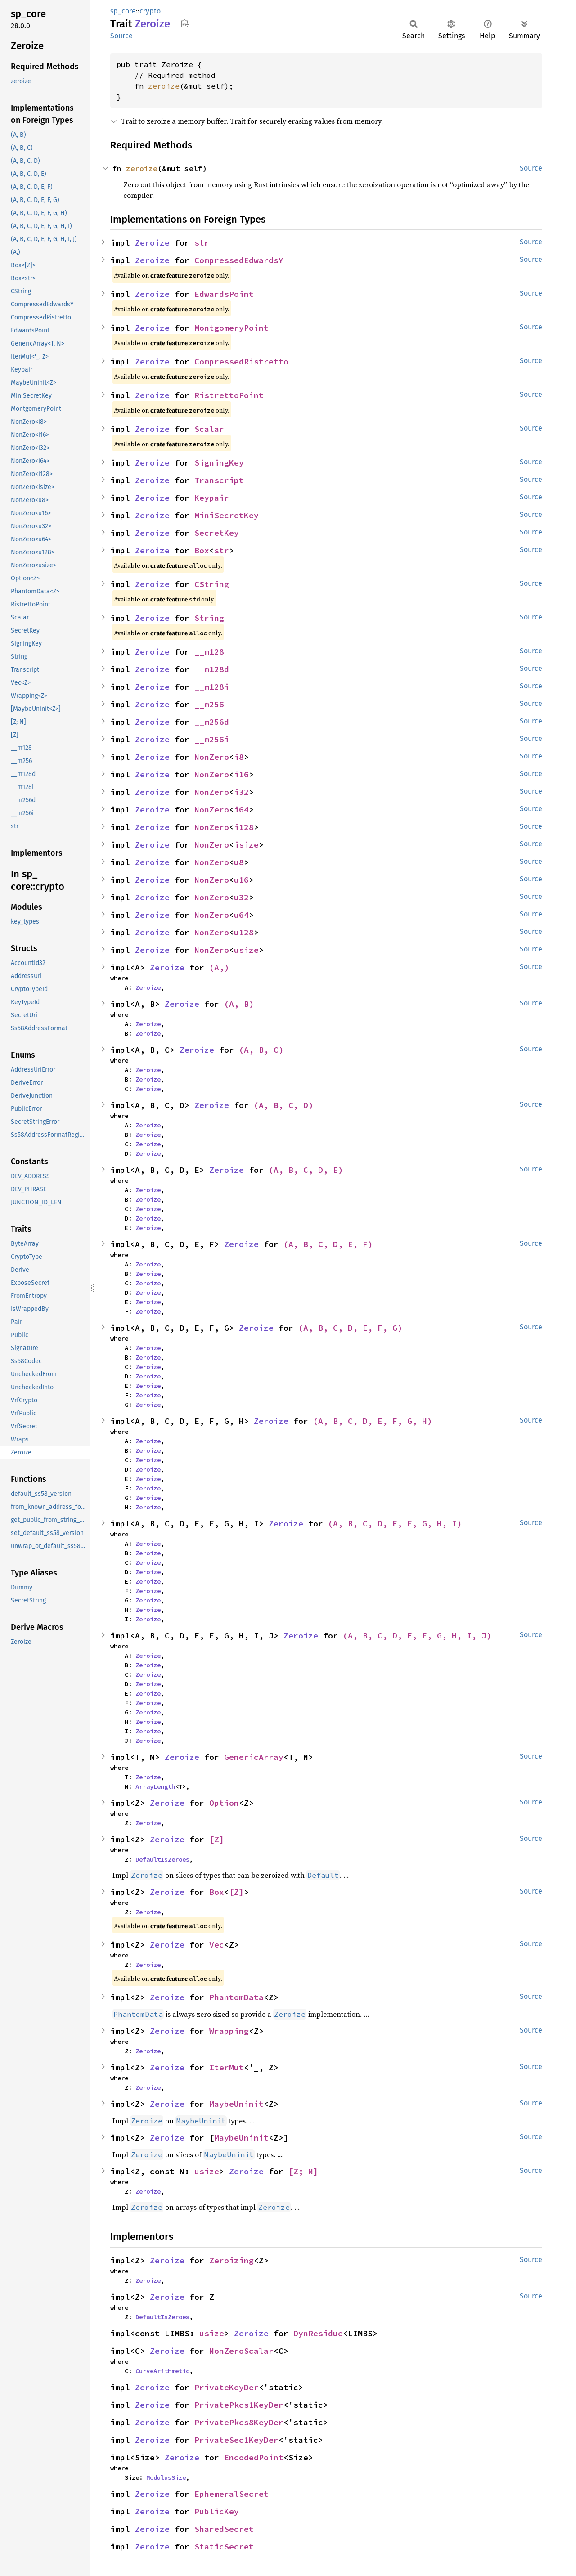 The height and width of the screenshot is (2576, 576). Describe the element at coordinates (211, 722) in the screenshot. I see `__m256d` at that location.